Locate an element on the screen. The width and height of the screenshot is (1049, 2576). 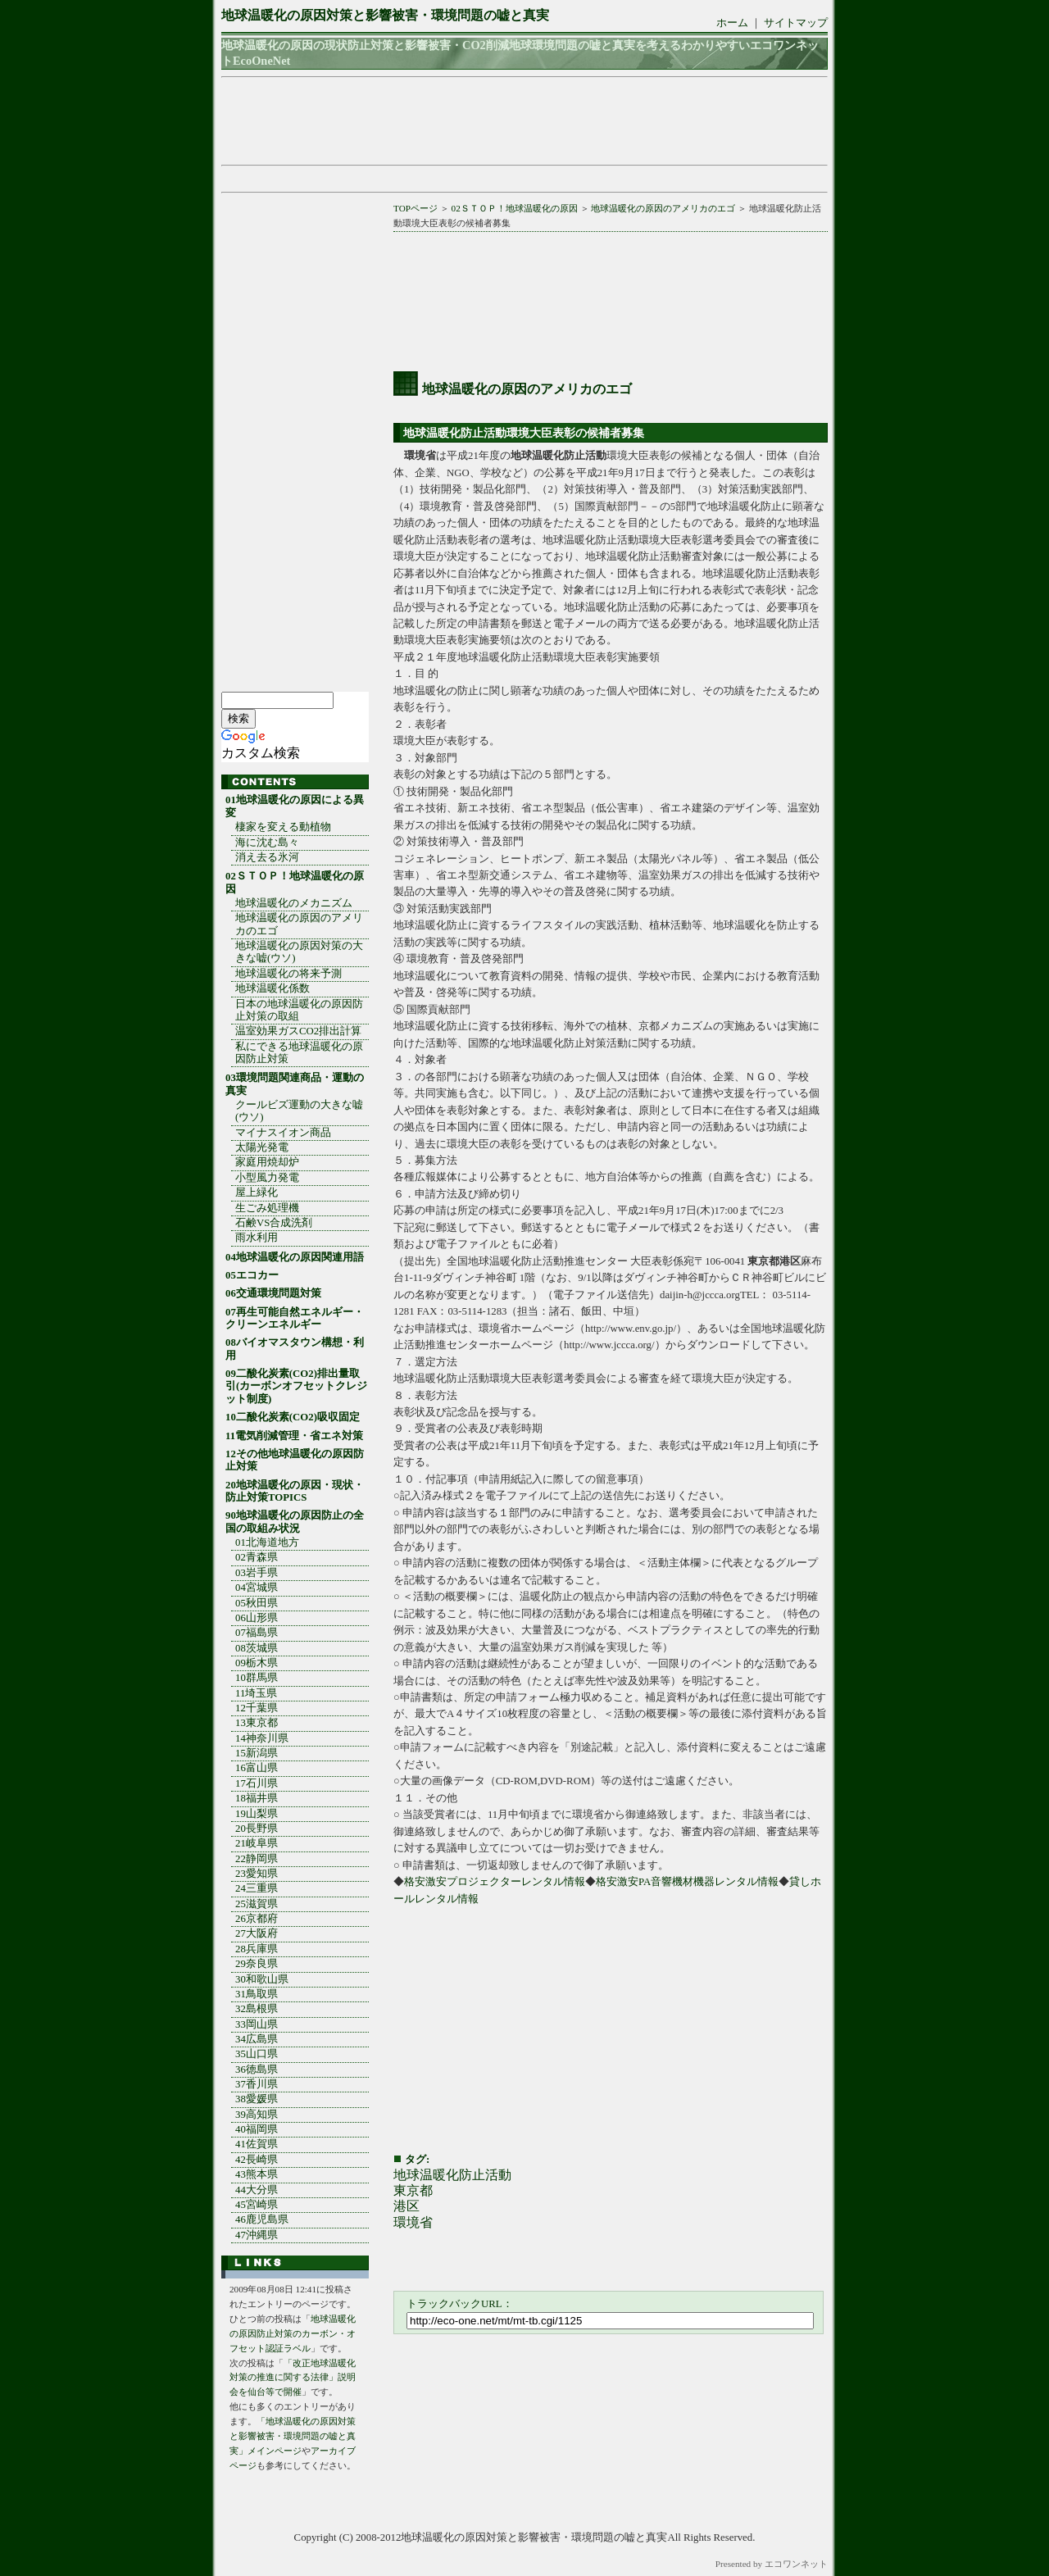
14神奈川県 is located at coordinates (261, 1738).